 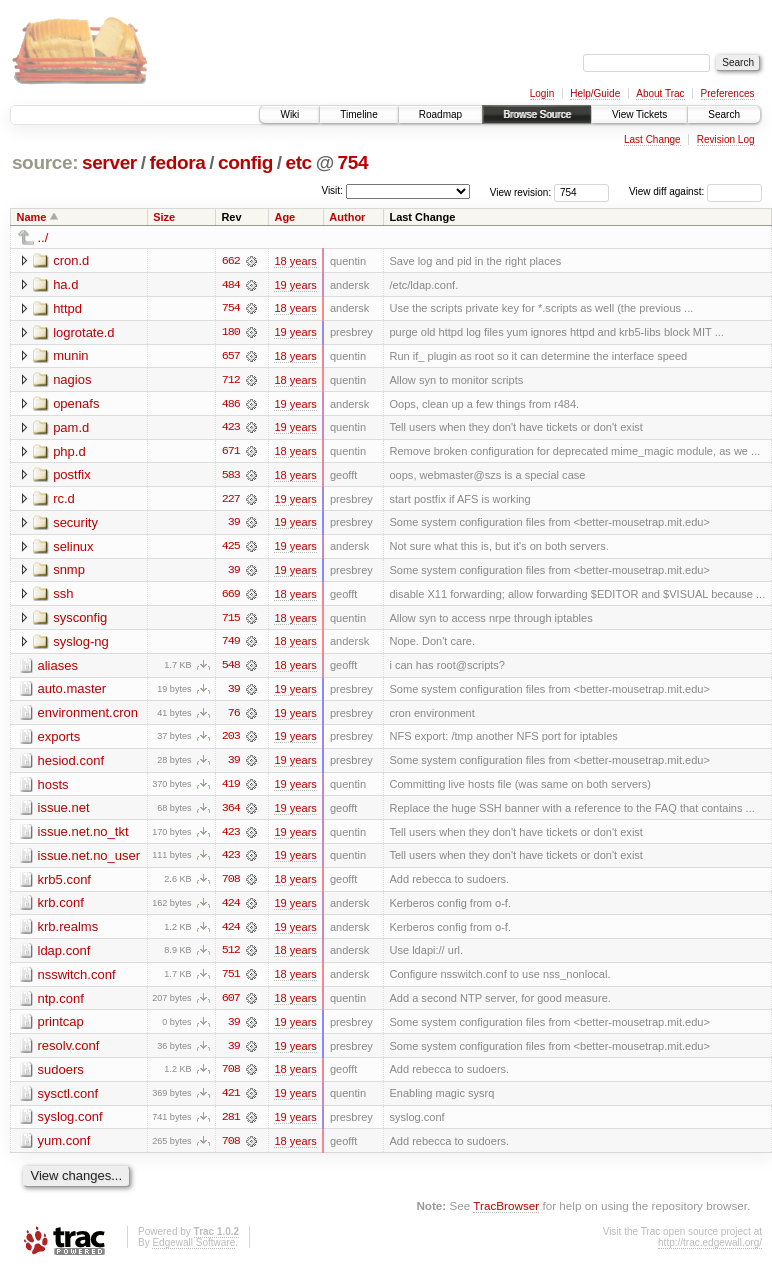 What do you see at coordinates (353, 162) in the screenshot?
I see `754` at bounding box center [353, 162].